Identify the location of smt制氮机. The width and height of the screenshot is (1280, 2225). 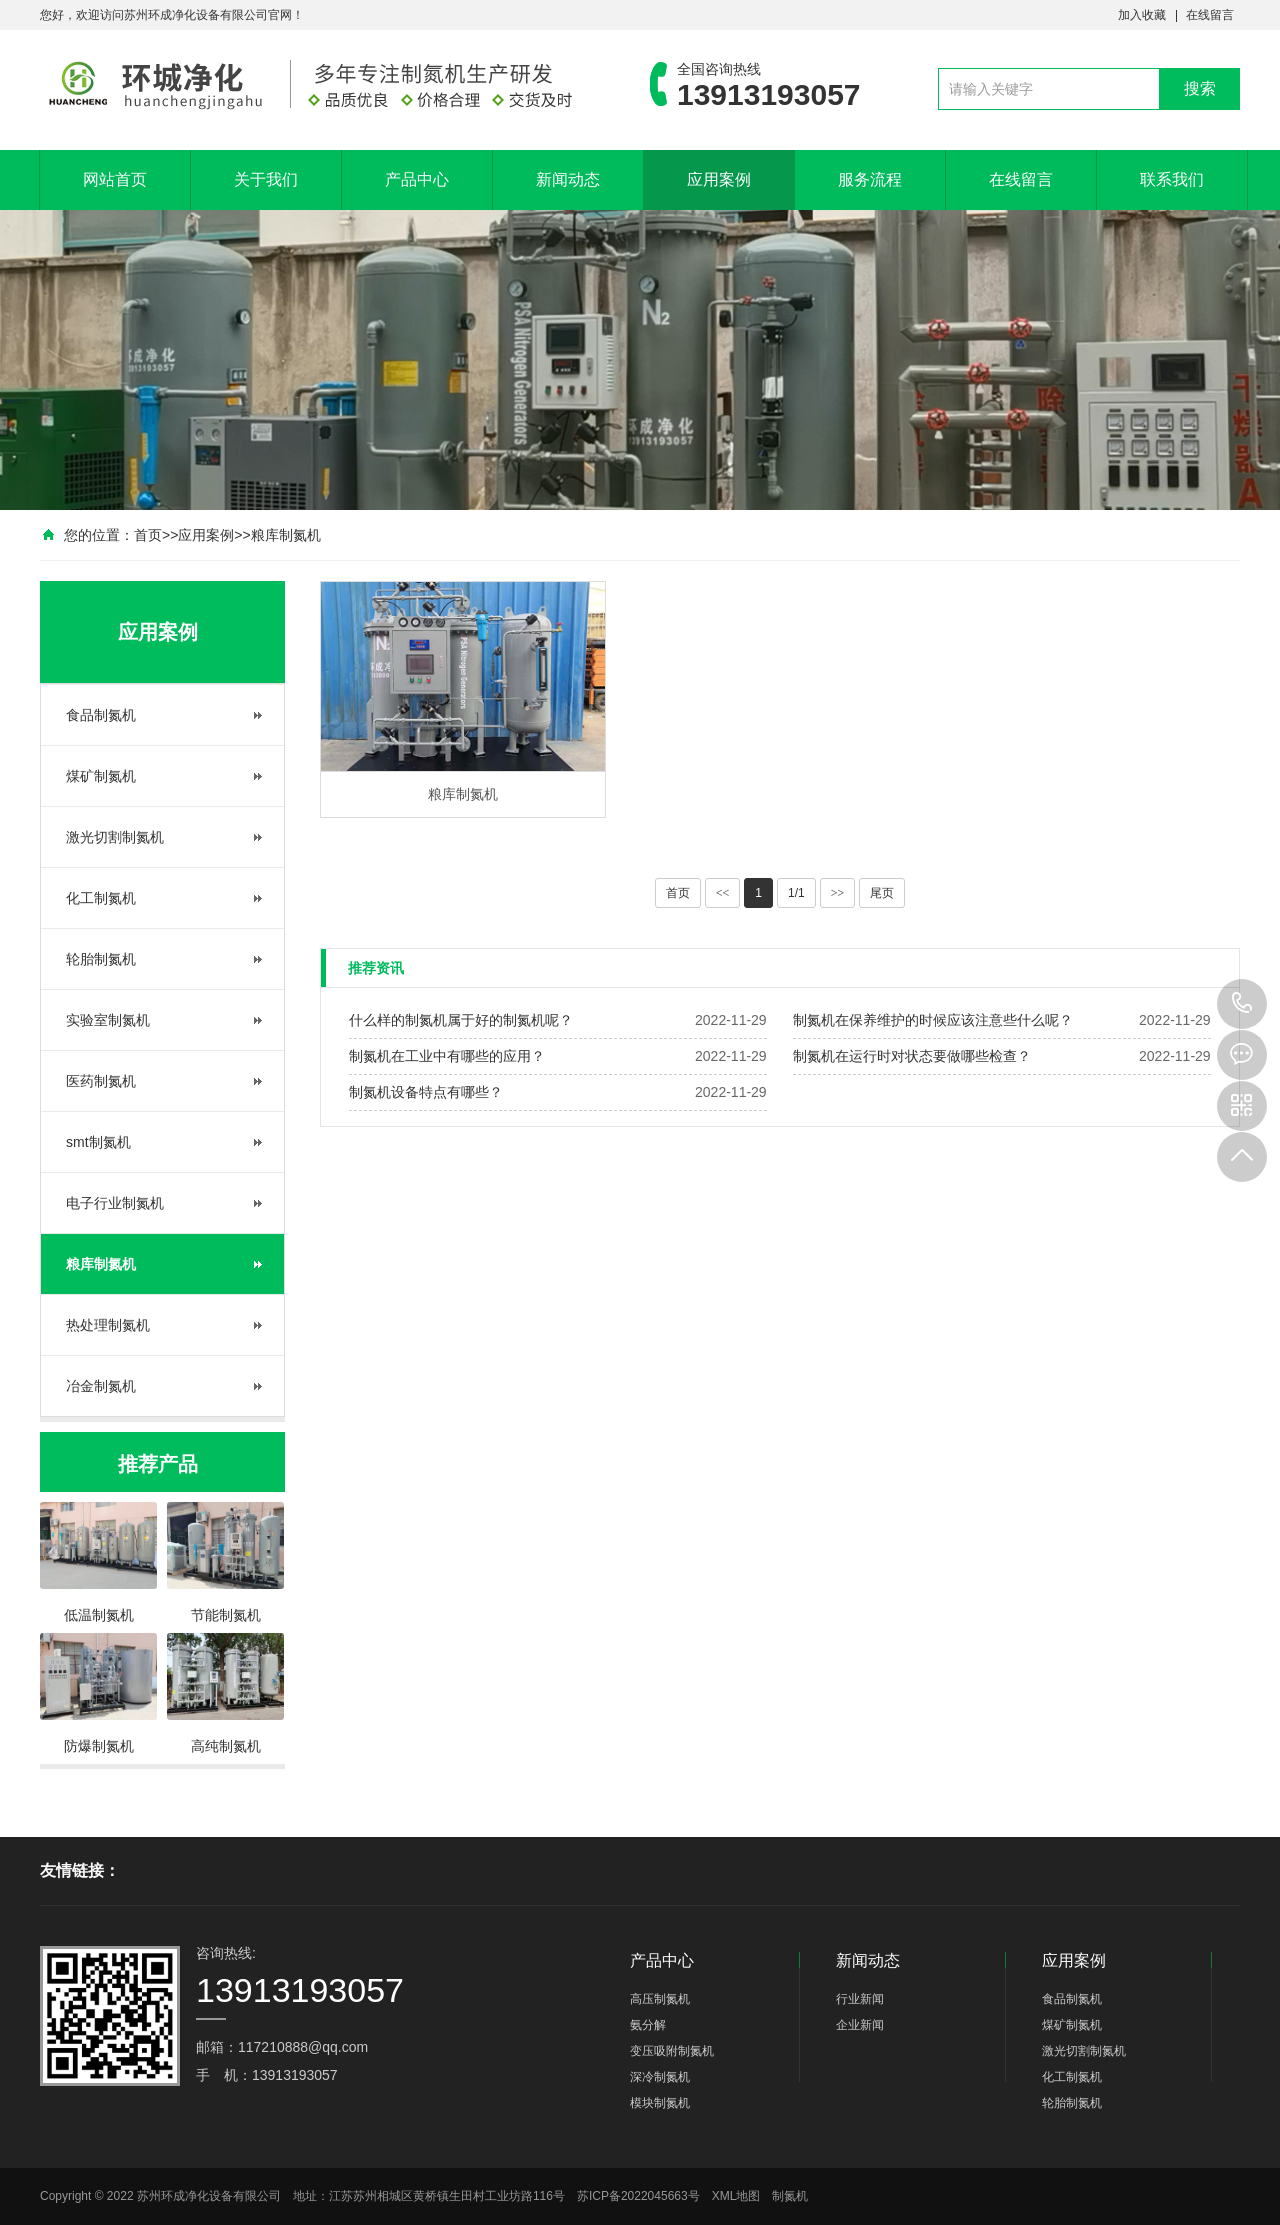
(98, 1142).